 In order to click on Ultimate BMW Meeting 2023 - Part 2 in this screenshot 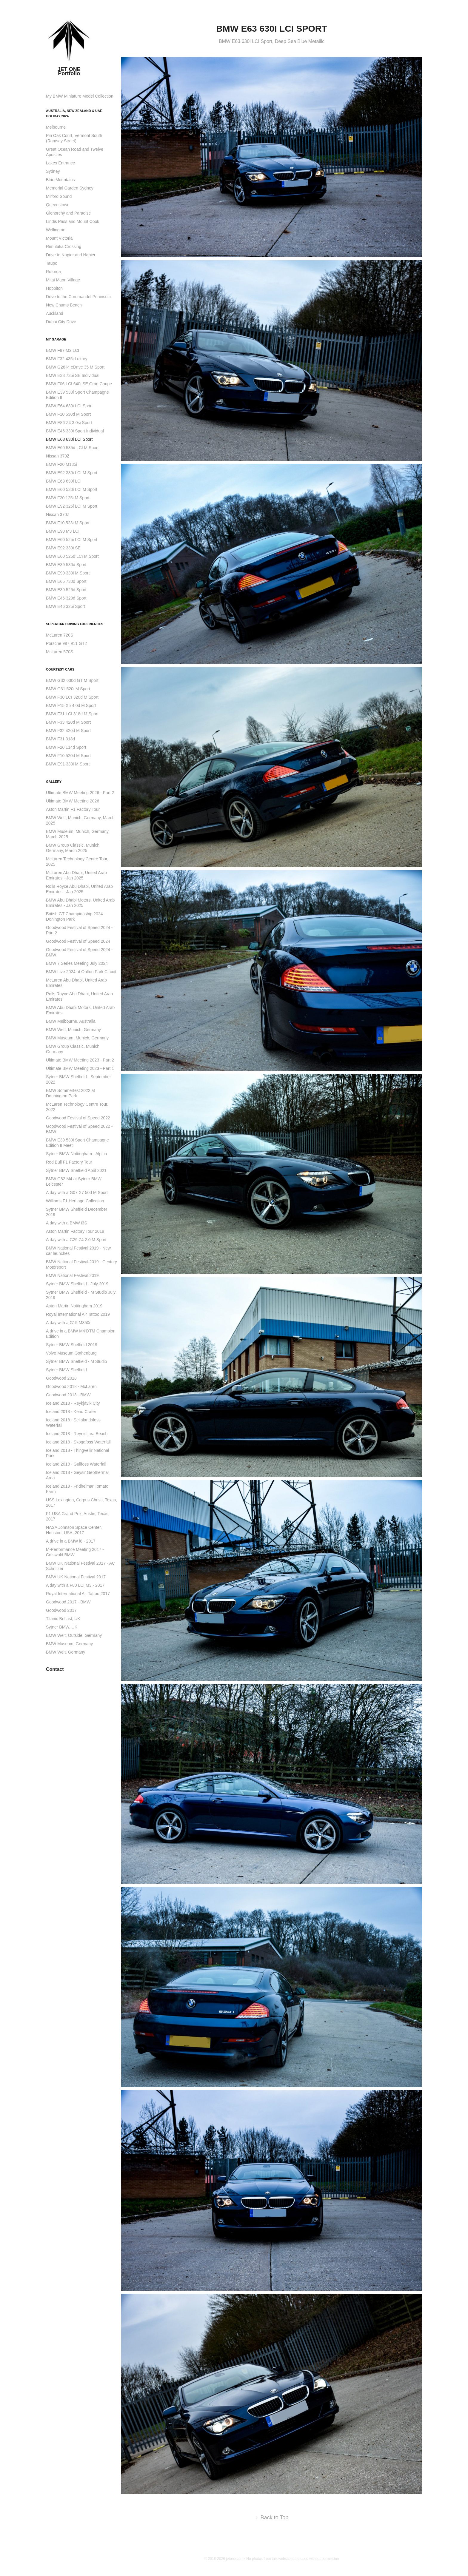, I will do `click(80, 1060)`.